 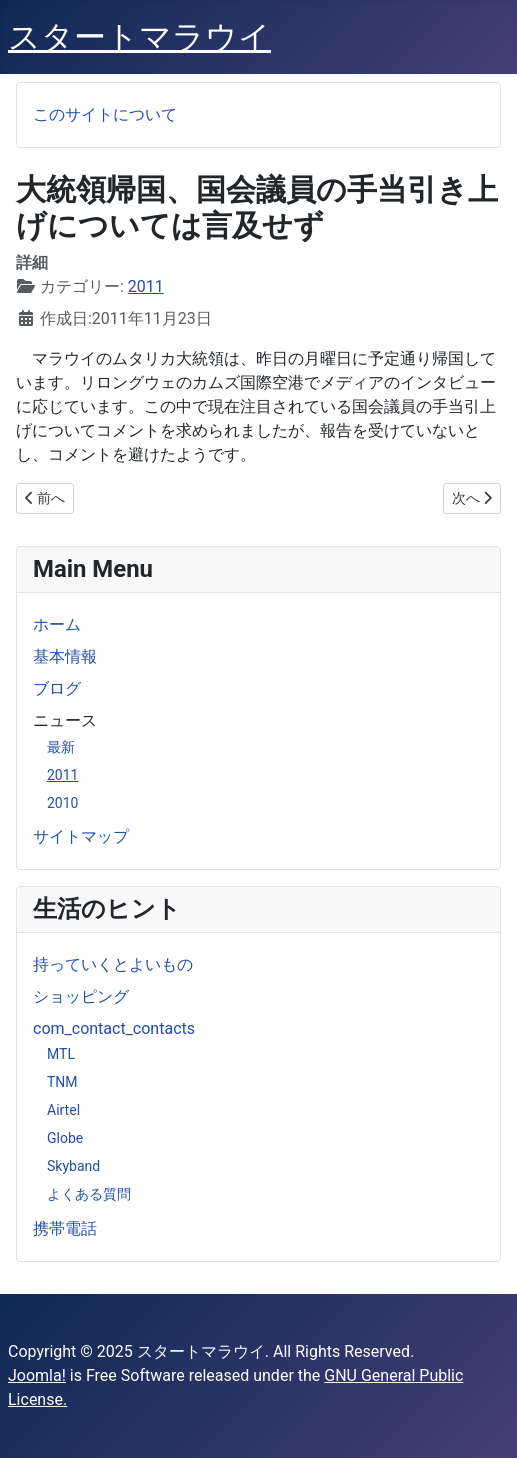 What do you see at coordinates (65, 656) in the screenshot?
I see `基本情報` at bounding box center [65, 656].